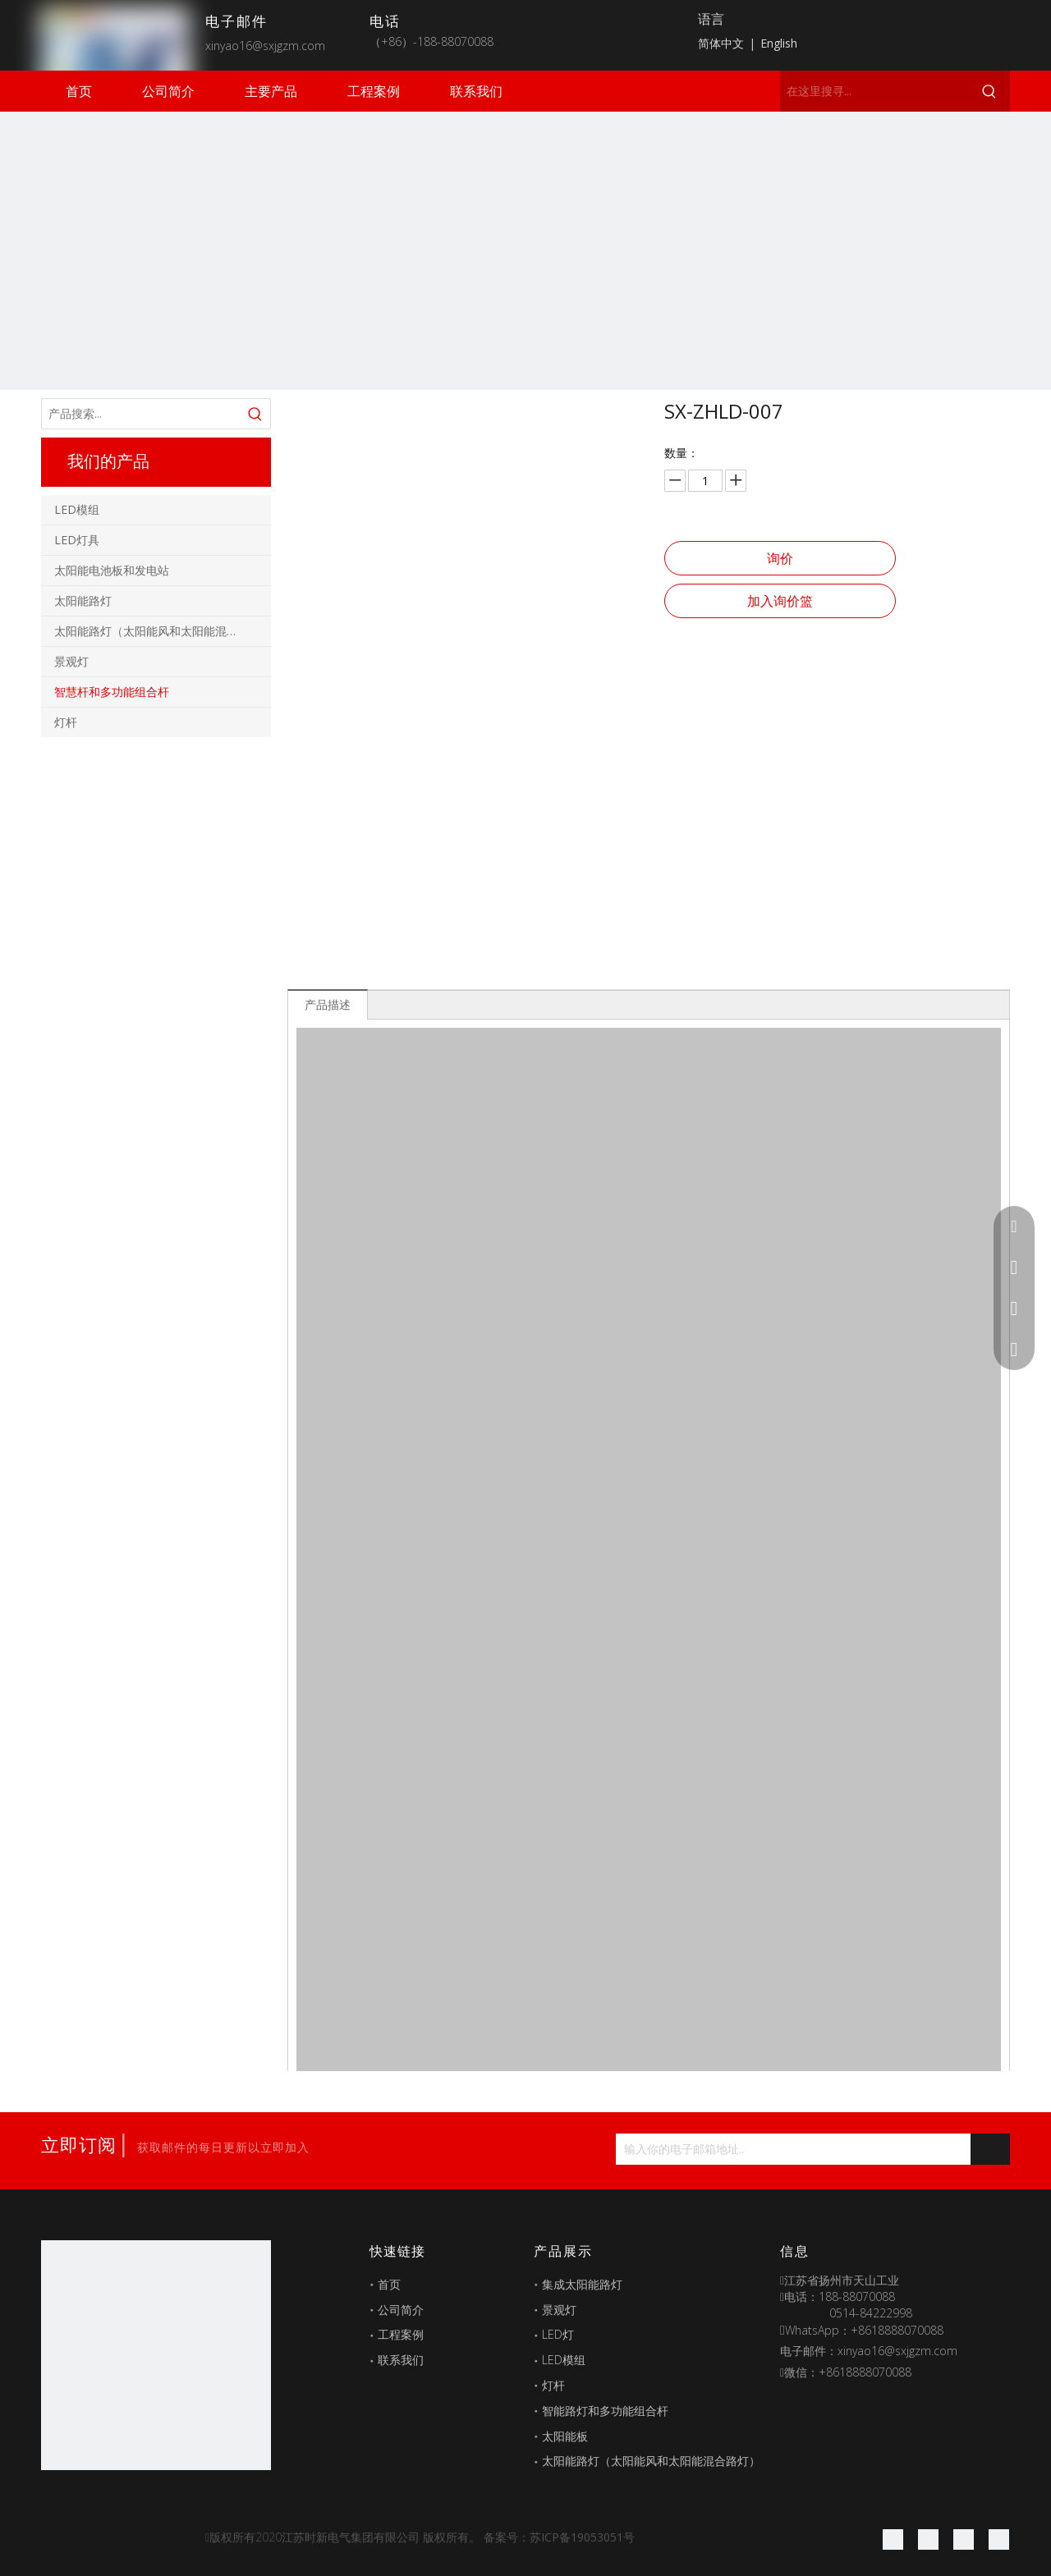  Describe the element at coordinates (999, 2539) in the screenshot. I see `[Youtube]` at that location.